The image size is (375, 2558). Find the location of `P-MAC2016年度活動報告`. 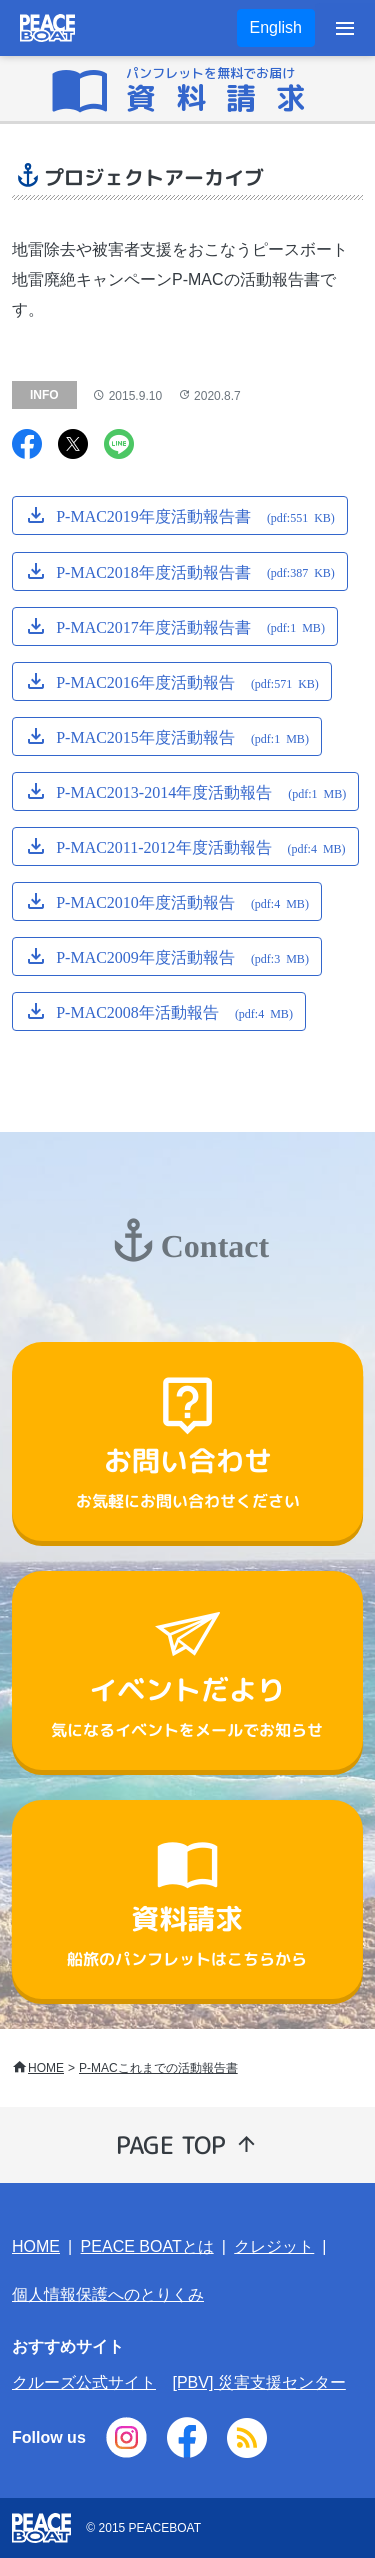

P-MAC2016年度活動報告 is located at coordinates (187, 681).